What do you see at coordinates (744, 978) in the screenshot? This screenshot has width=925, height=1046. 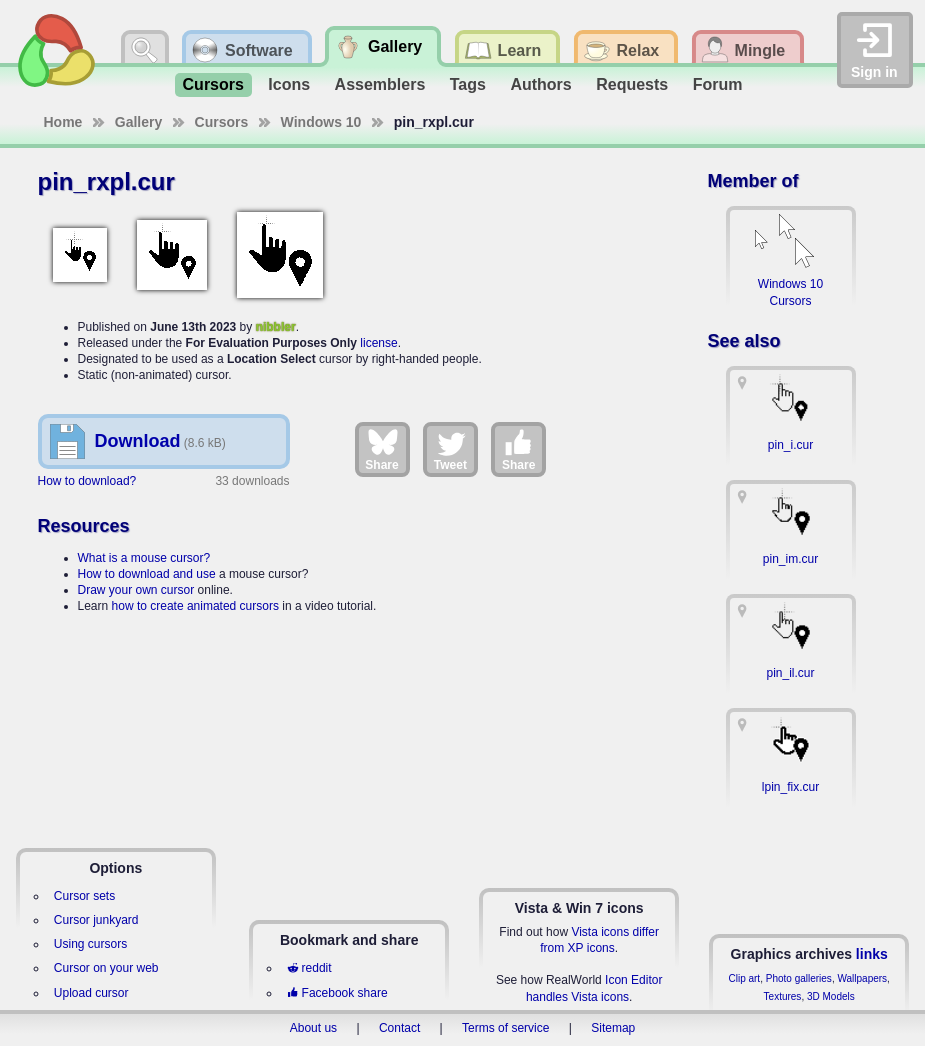 I see `Clip art` at bounding box center [744, 978].